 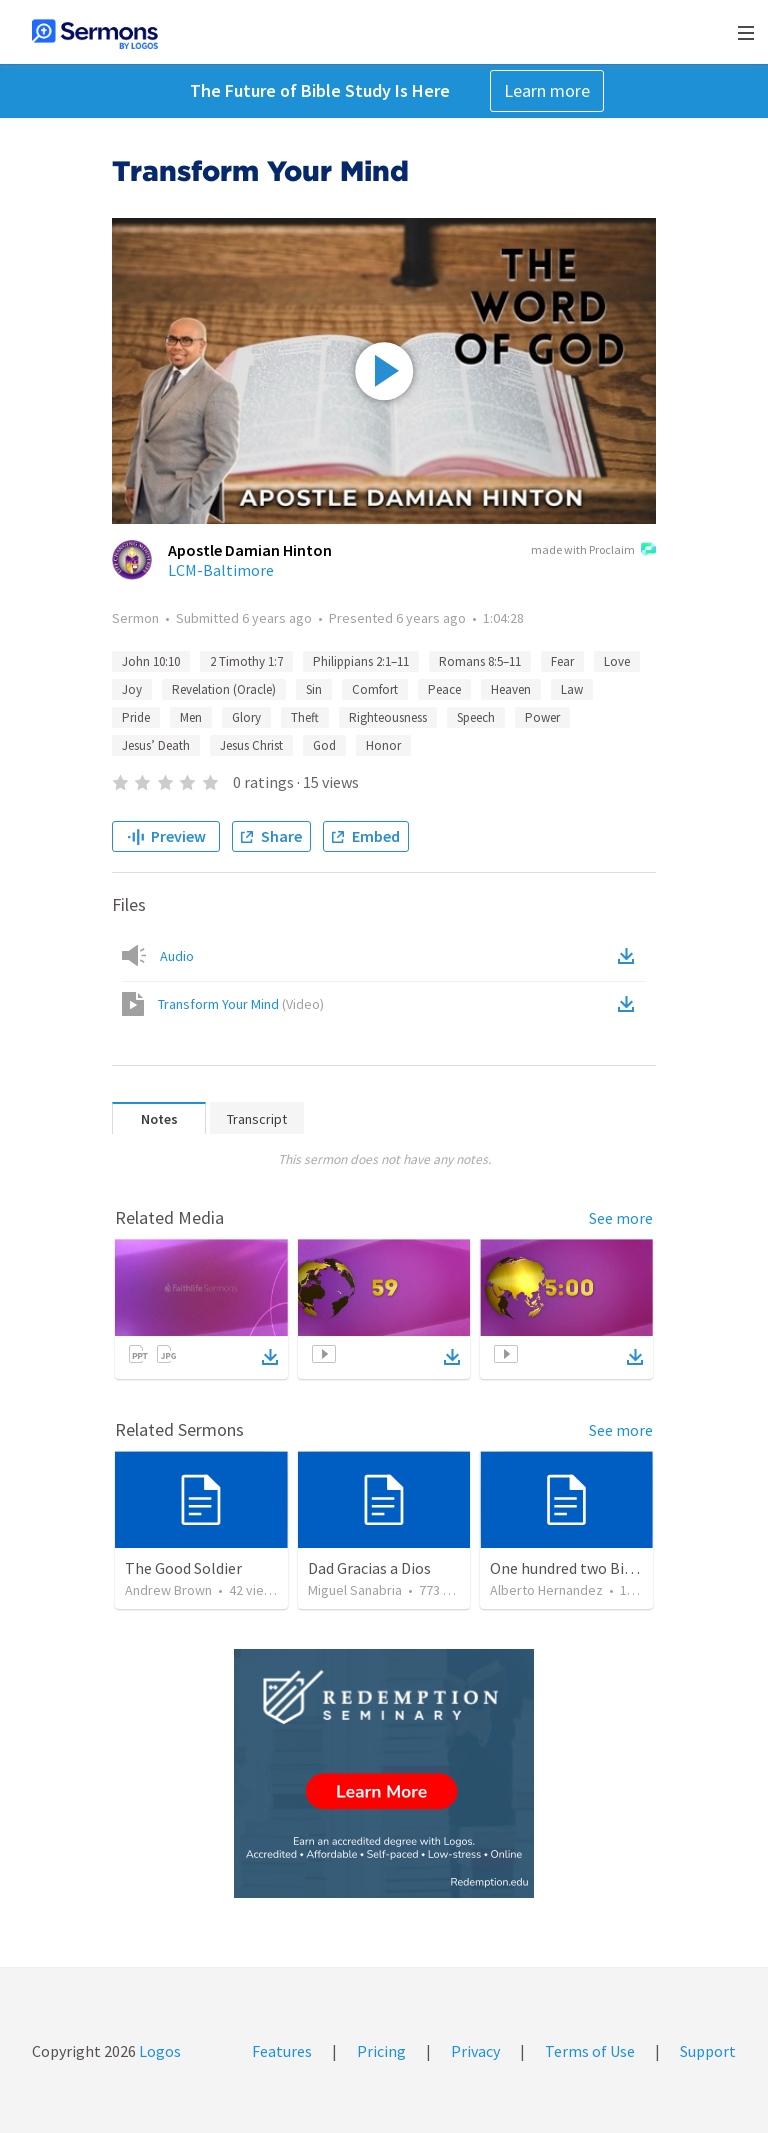 What do you see at coordinates (590, 2051) in the screenshot?
I see `Terms of Use` at bounding box center [590, 2051].